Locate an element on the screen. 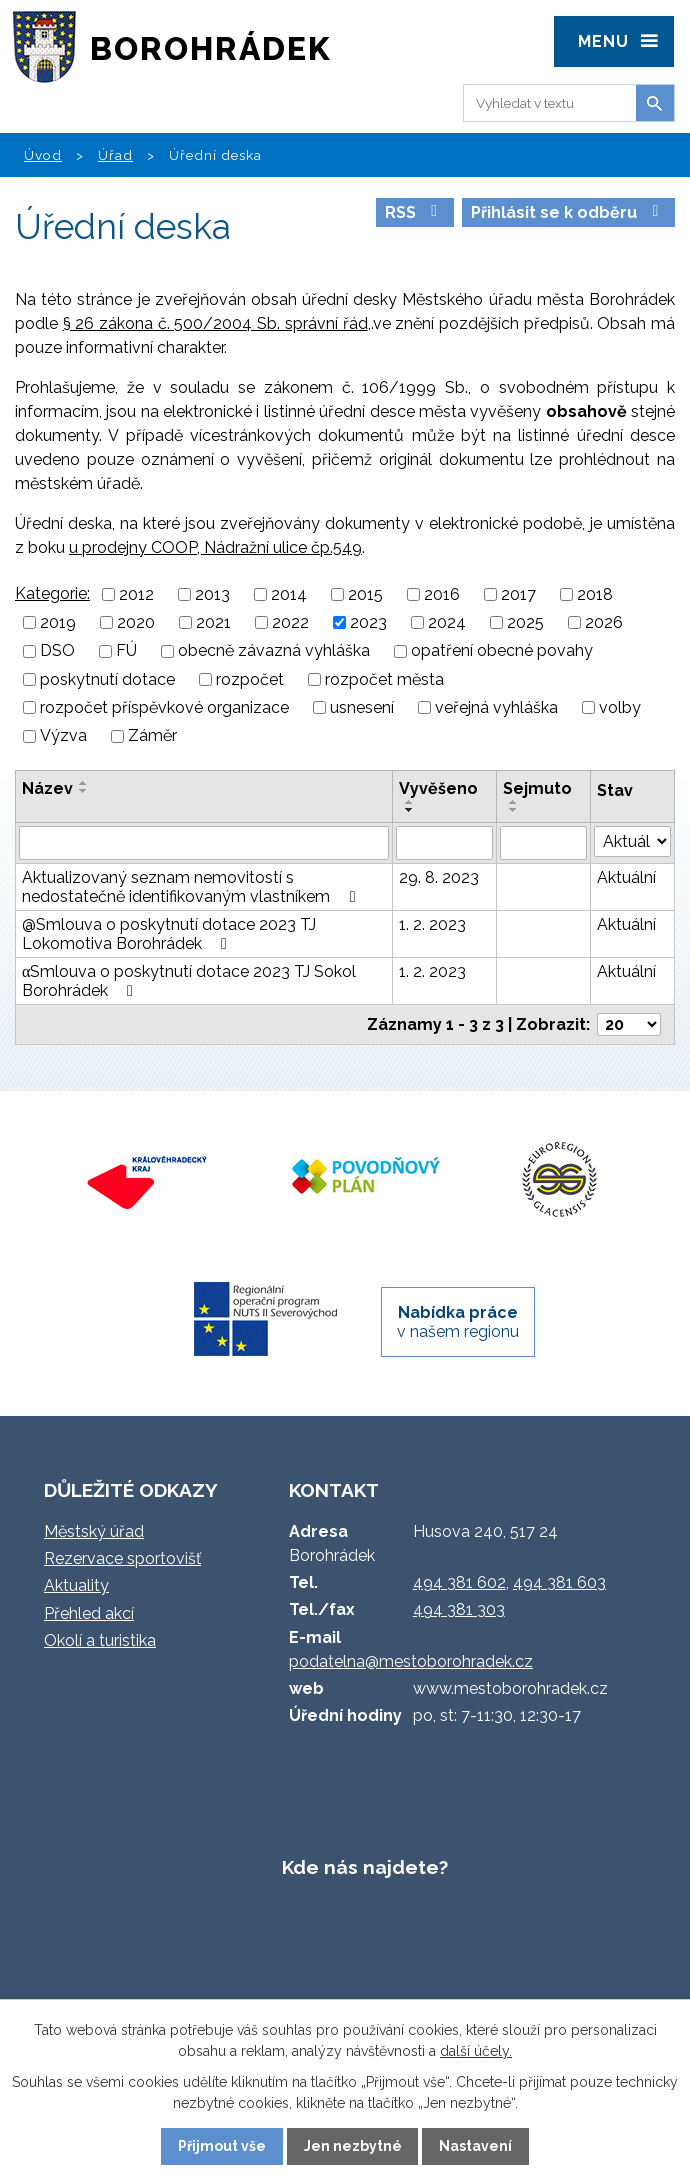 The image size is (690, 2178). 2018 is located at coordinates (595, 594).